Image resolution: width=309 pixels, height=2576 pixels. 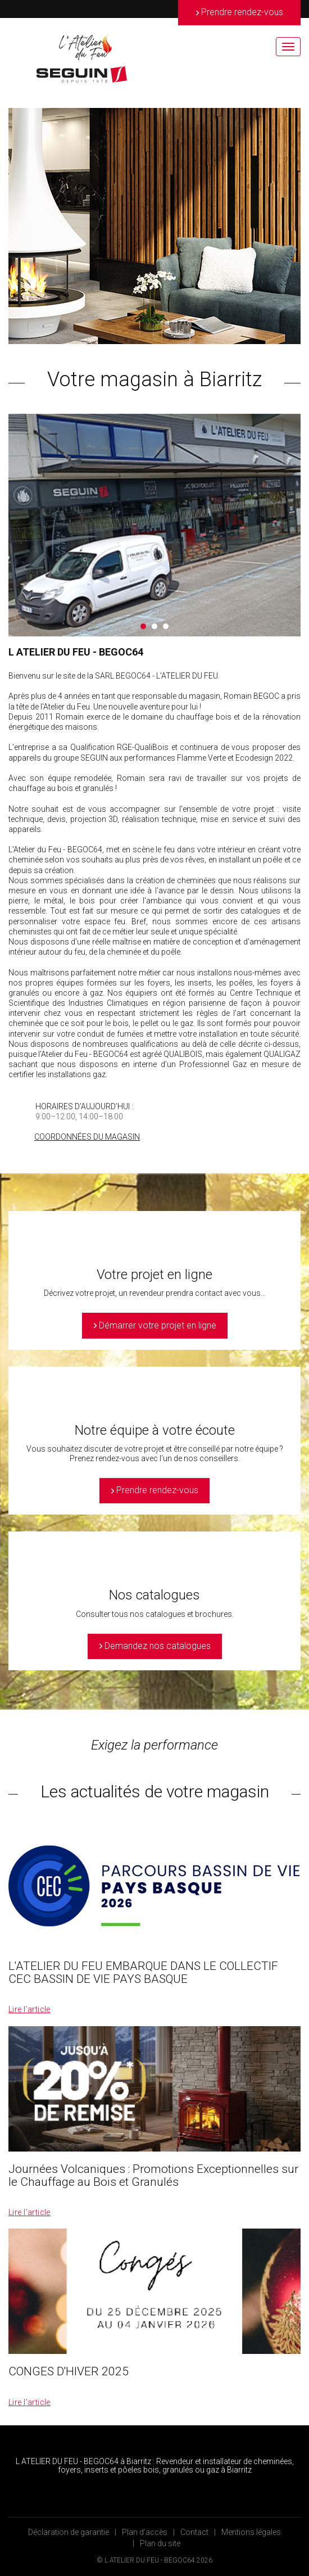 What do you see at coordinates (154, 626) in the screenshot?
I see `2 [button]` at bounding box center [154, 626].